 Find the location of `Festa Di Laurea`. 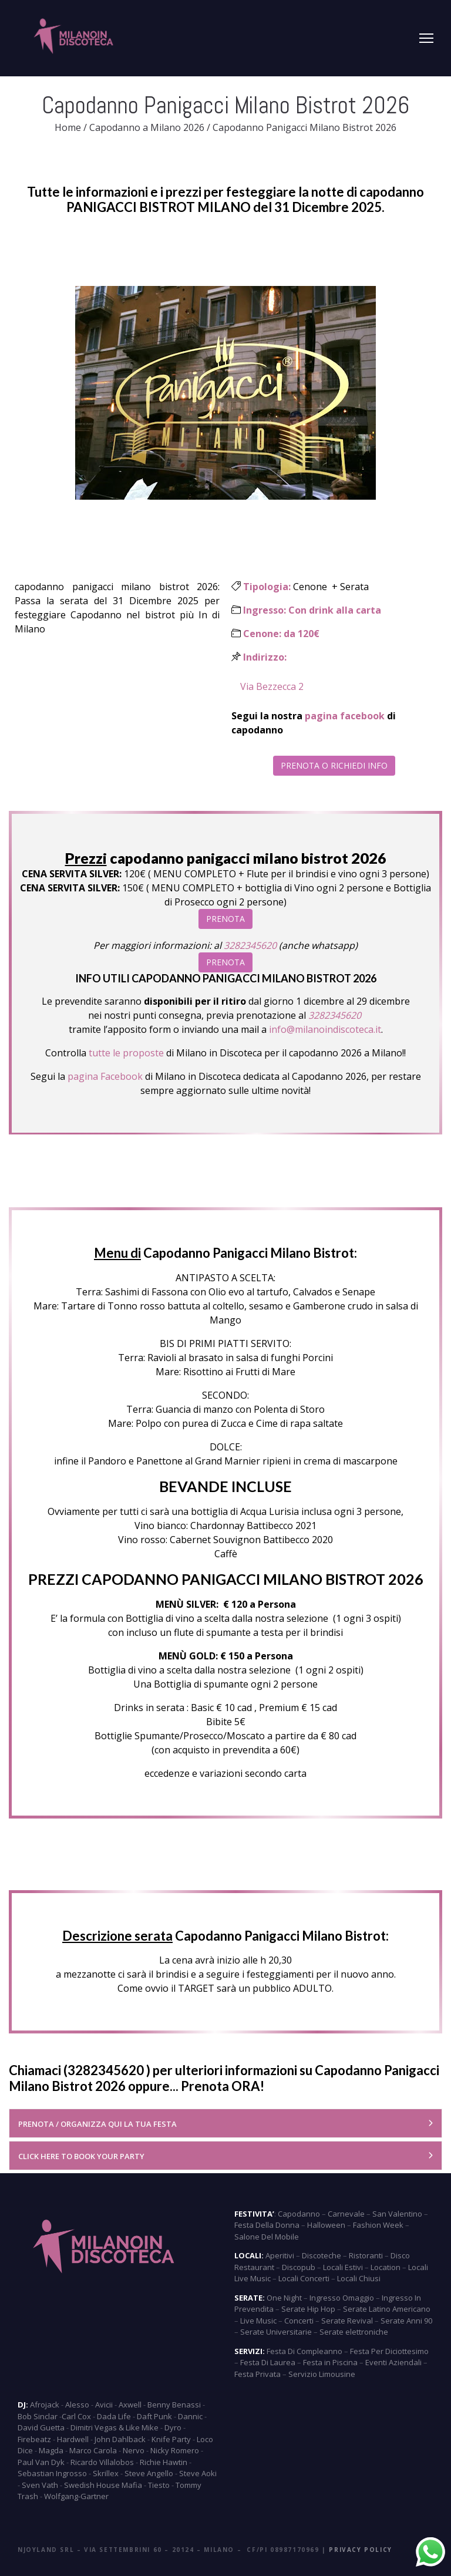

Festa Di Laurea is located at coordinates (267, 2362).